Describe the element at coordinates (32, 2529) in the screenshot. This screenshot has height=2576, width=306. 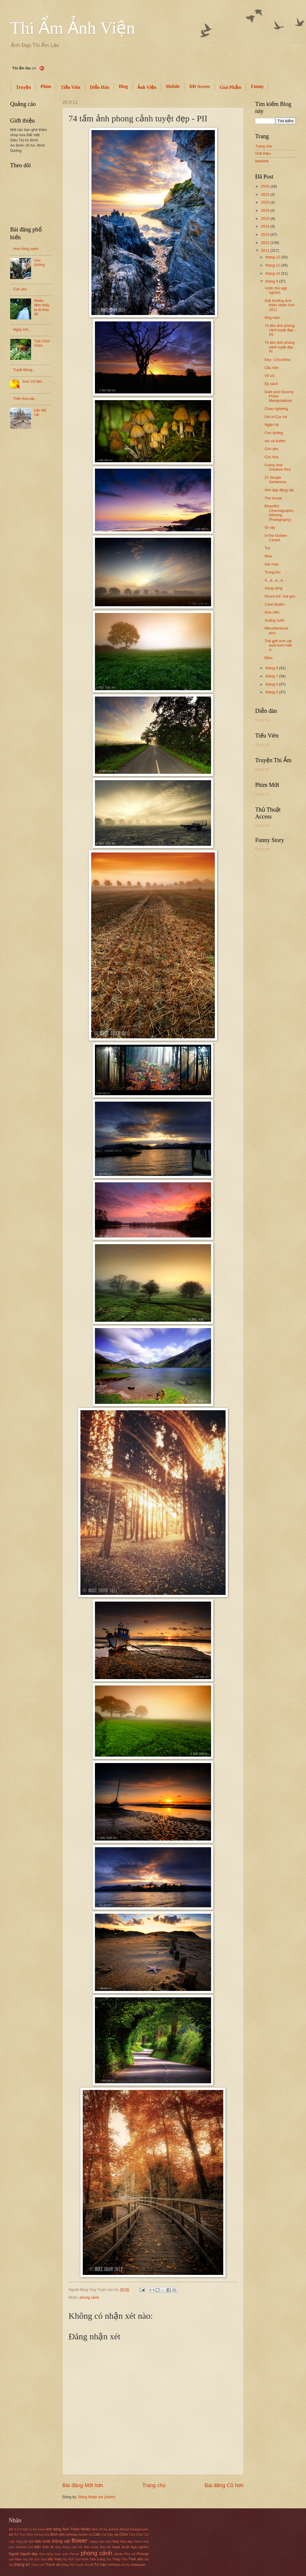
I see `A Path to the heart` at that location.